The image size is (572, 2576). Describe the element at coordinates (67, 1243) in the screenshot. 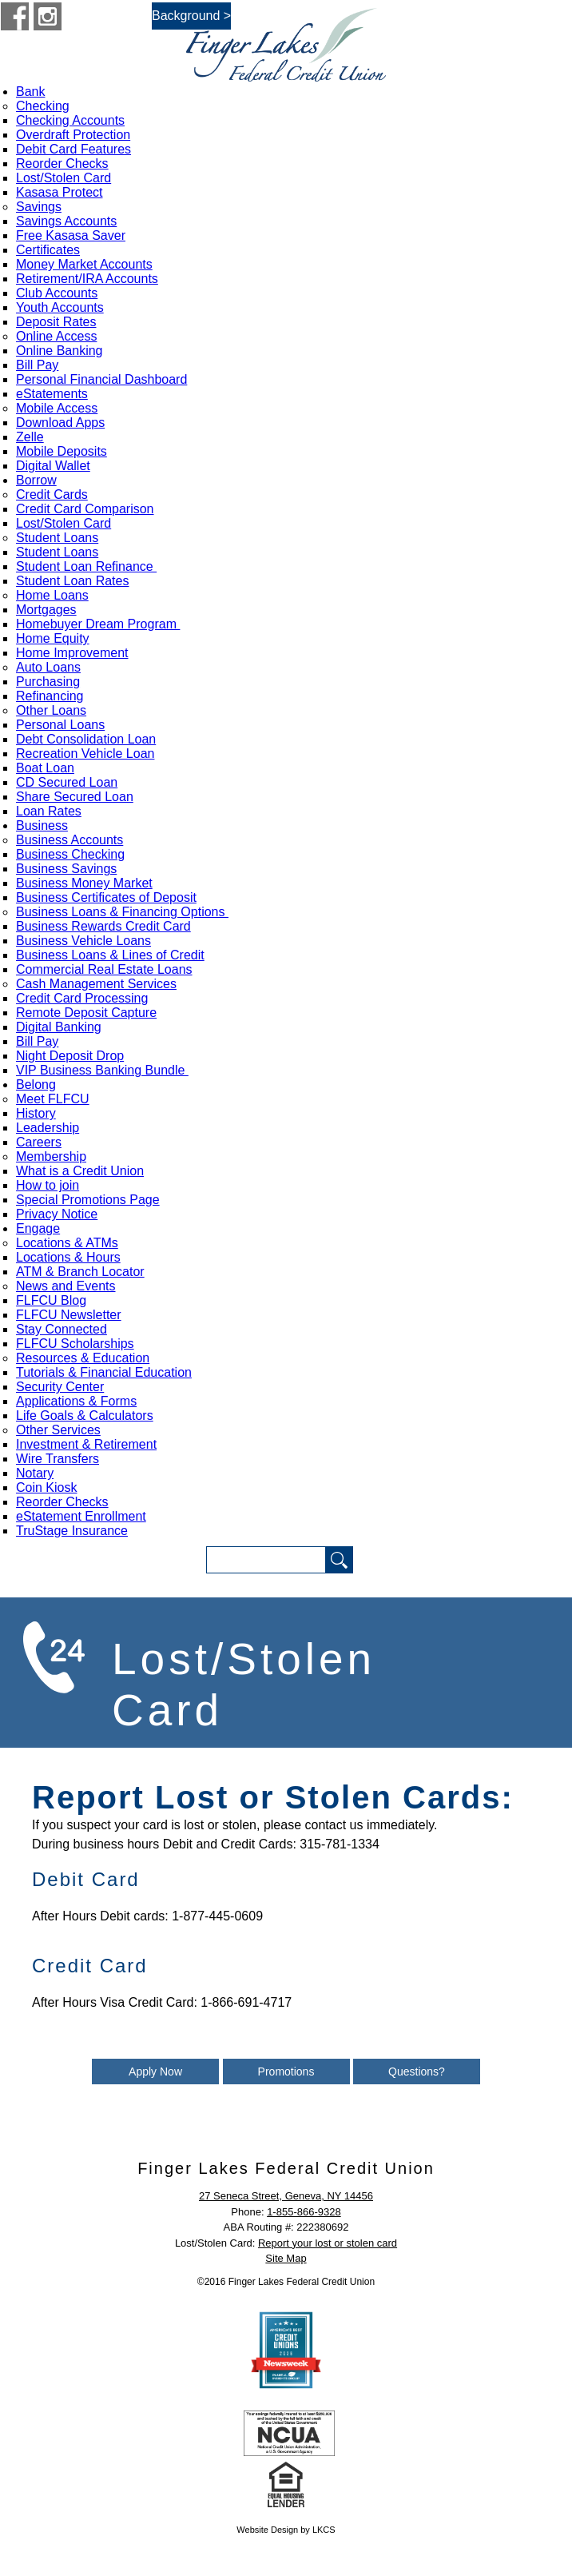

I see `Locations & ATMs` at that location.